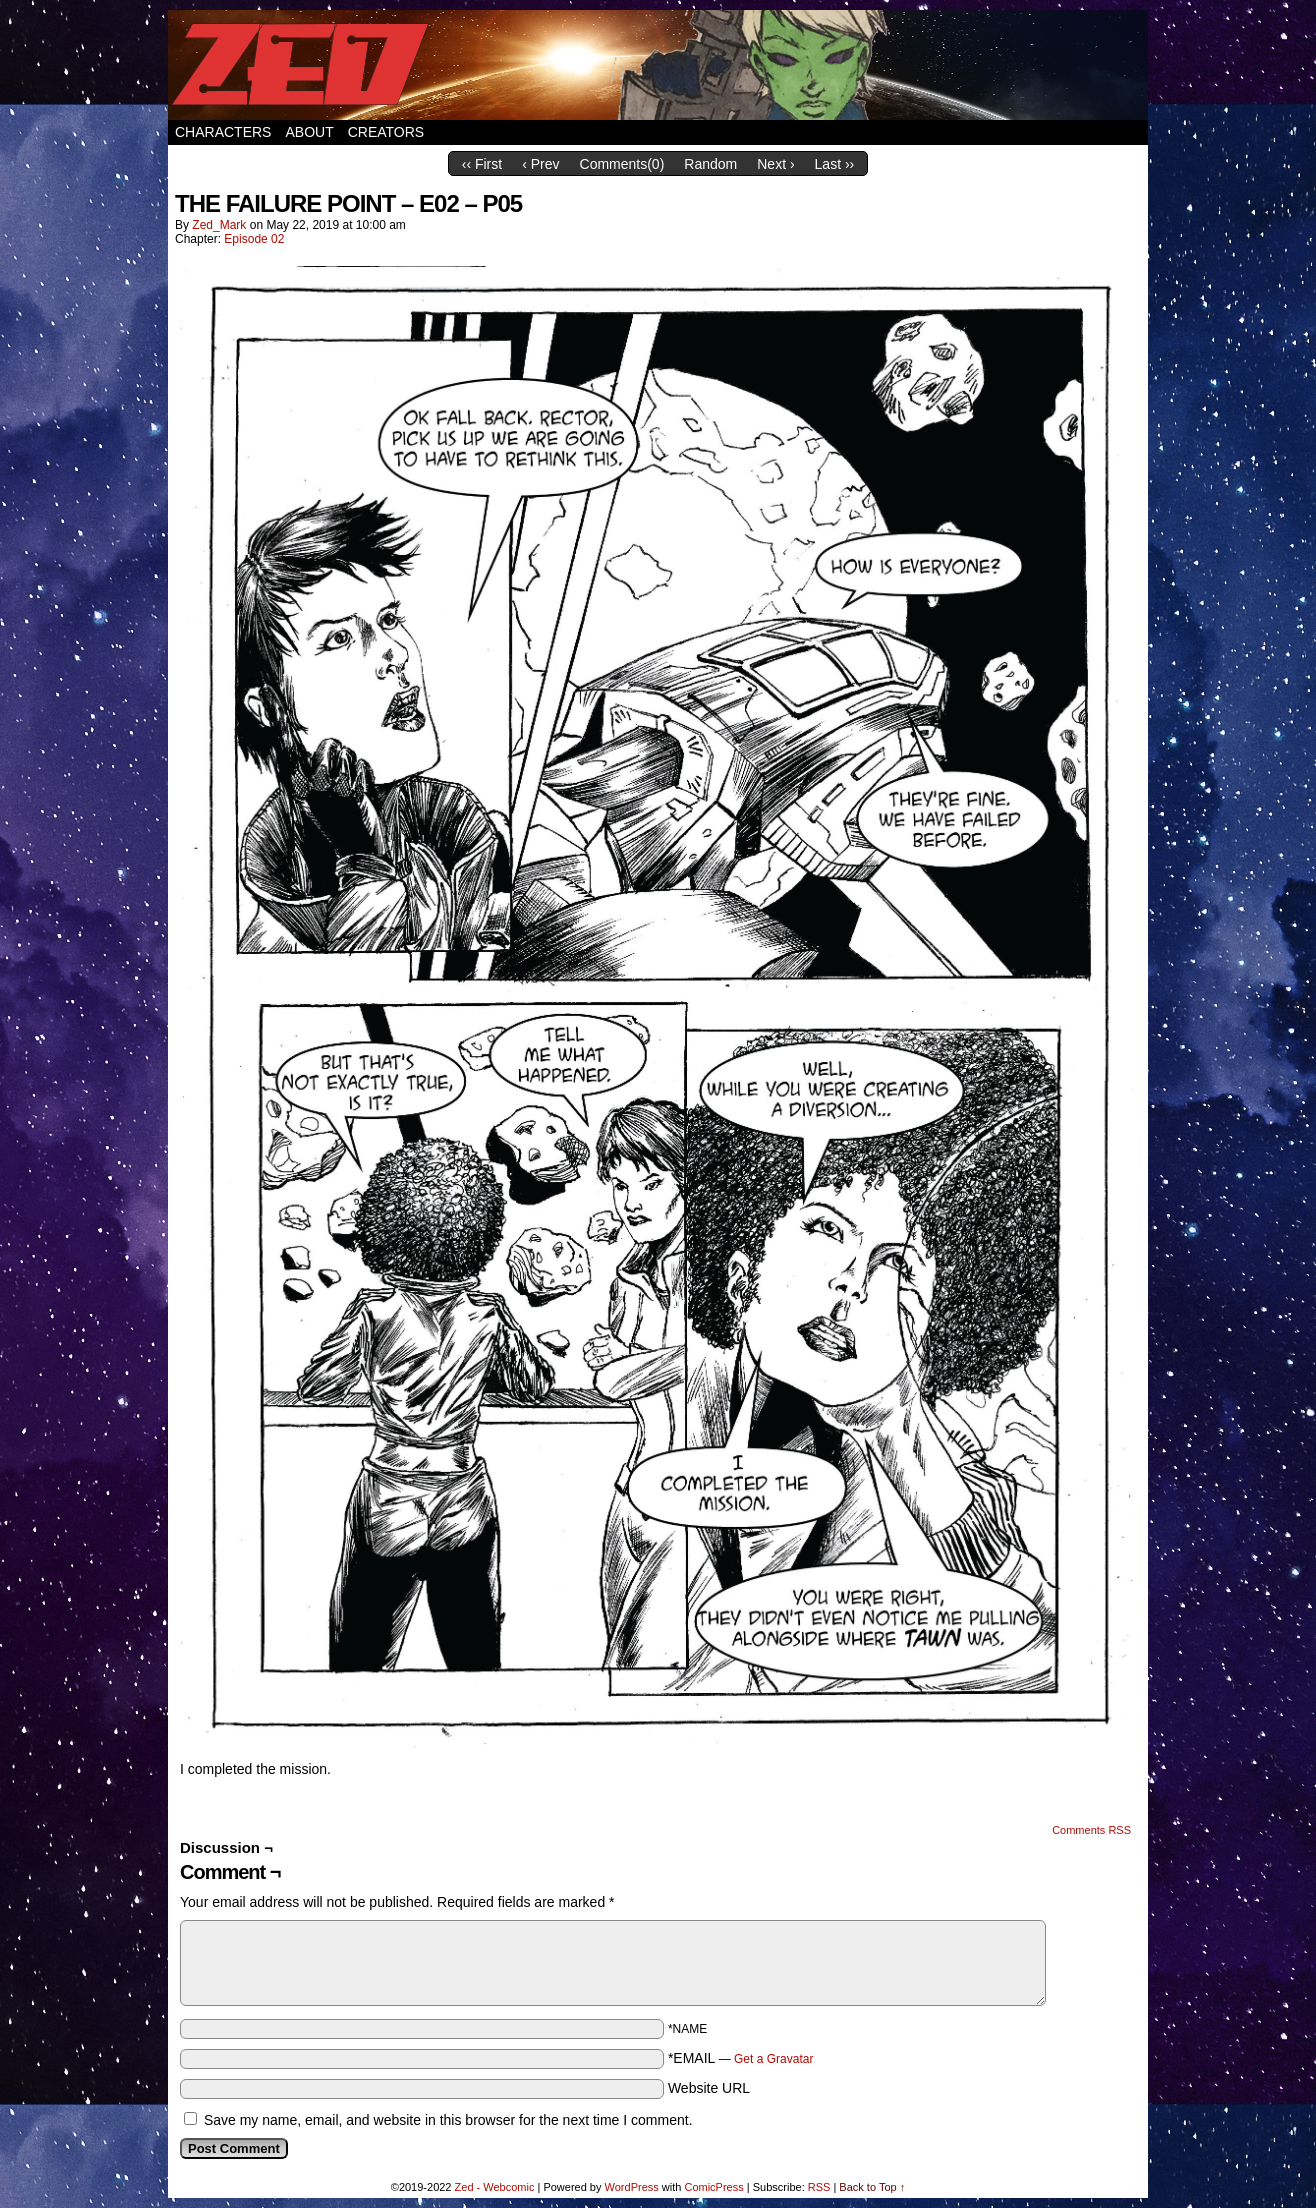  What do you see at coordinates (219, 225) in the screenshot?
I see `Zed_Mark` at bounding box center [219, 225].